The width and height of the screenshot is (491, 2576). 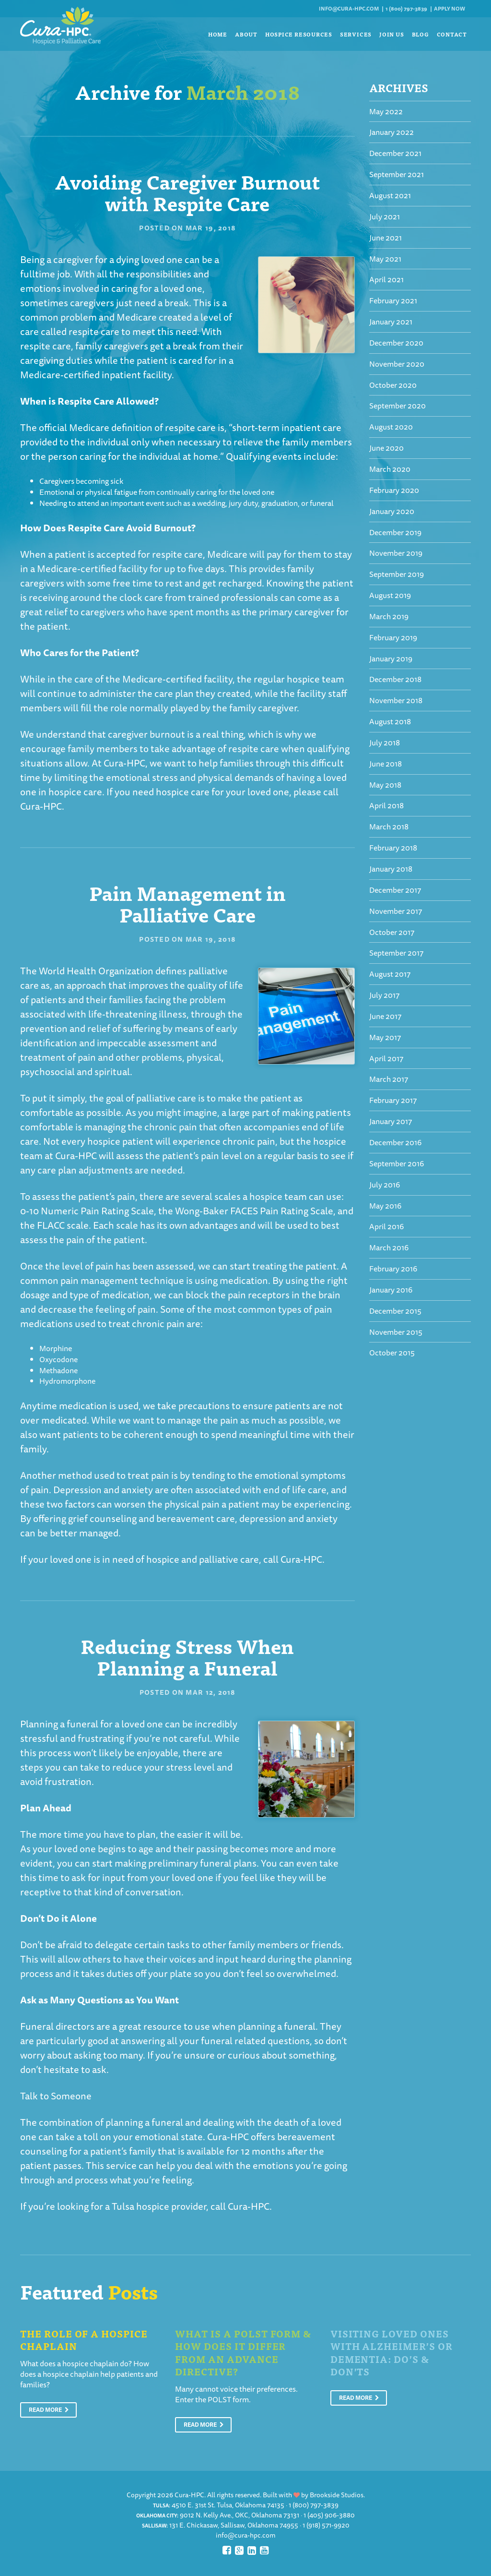 What do you see at coordinates (395, 890) in the screenshot?
I see `December 2017` at bounding box center [395, 890].